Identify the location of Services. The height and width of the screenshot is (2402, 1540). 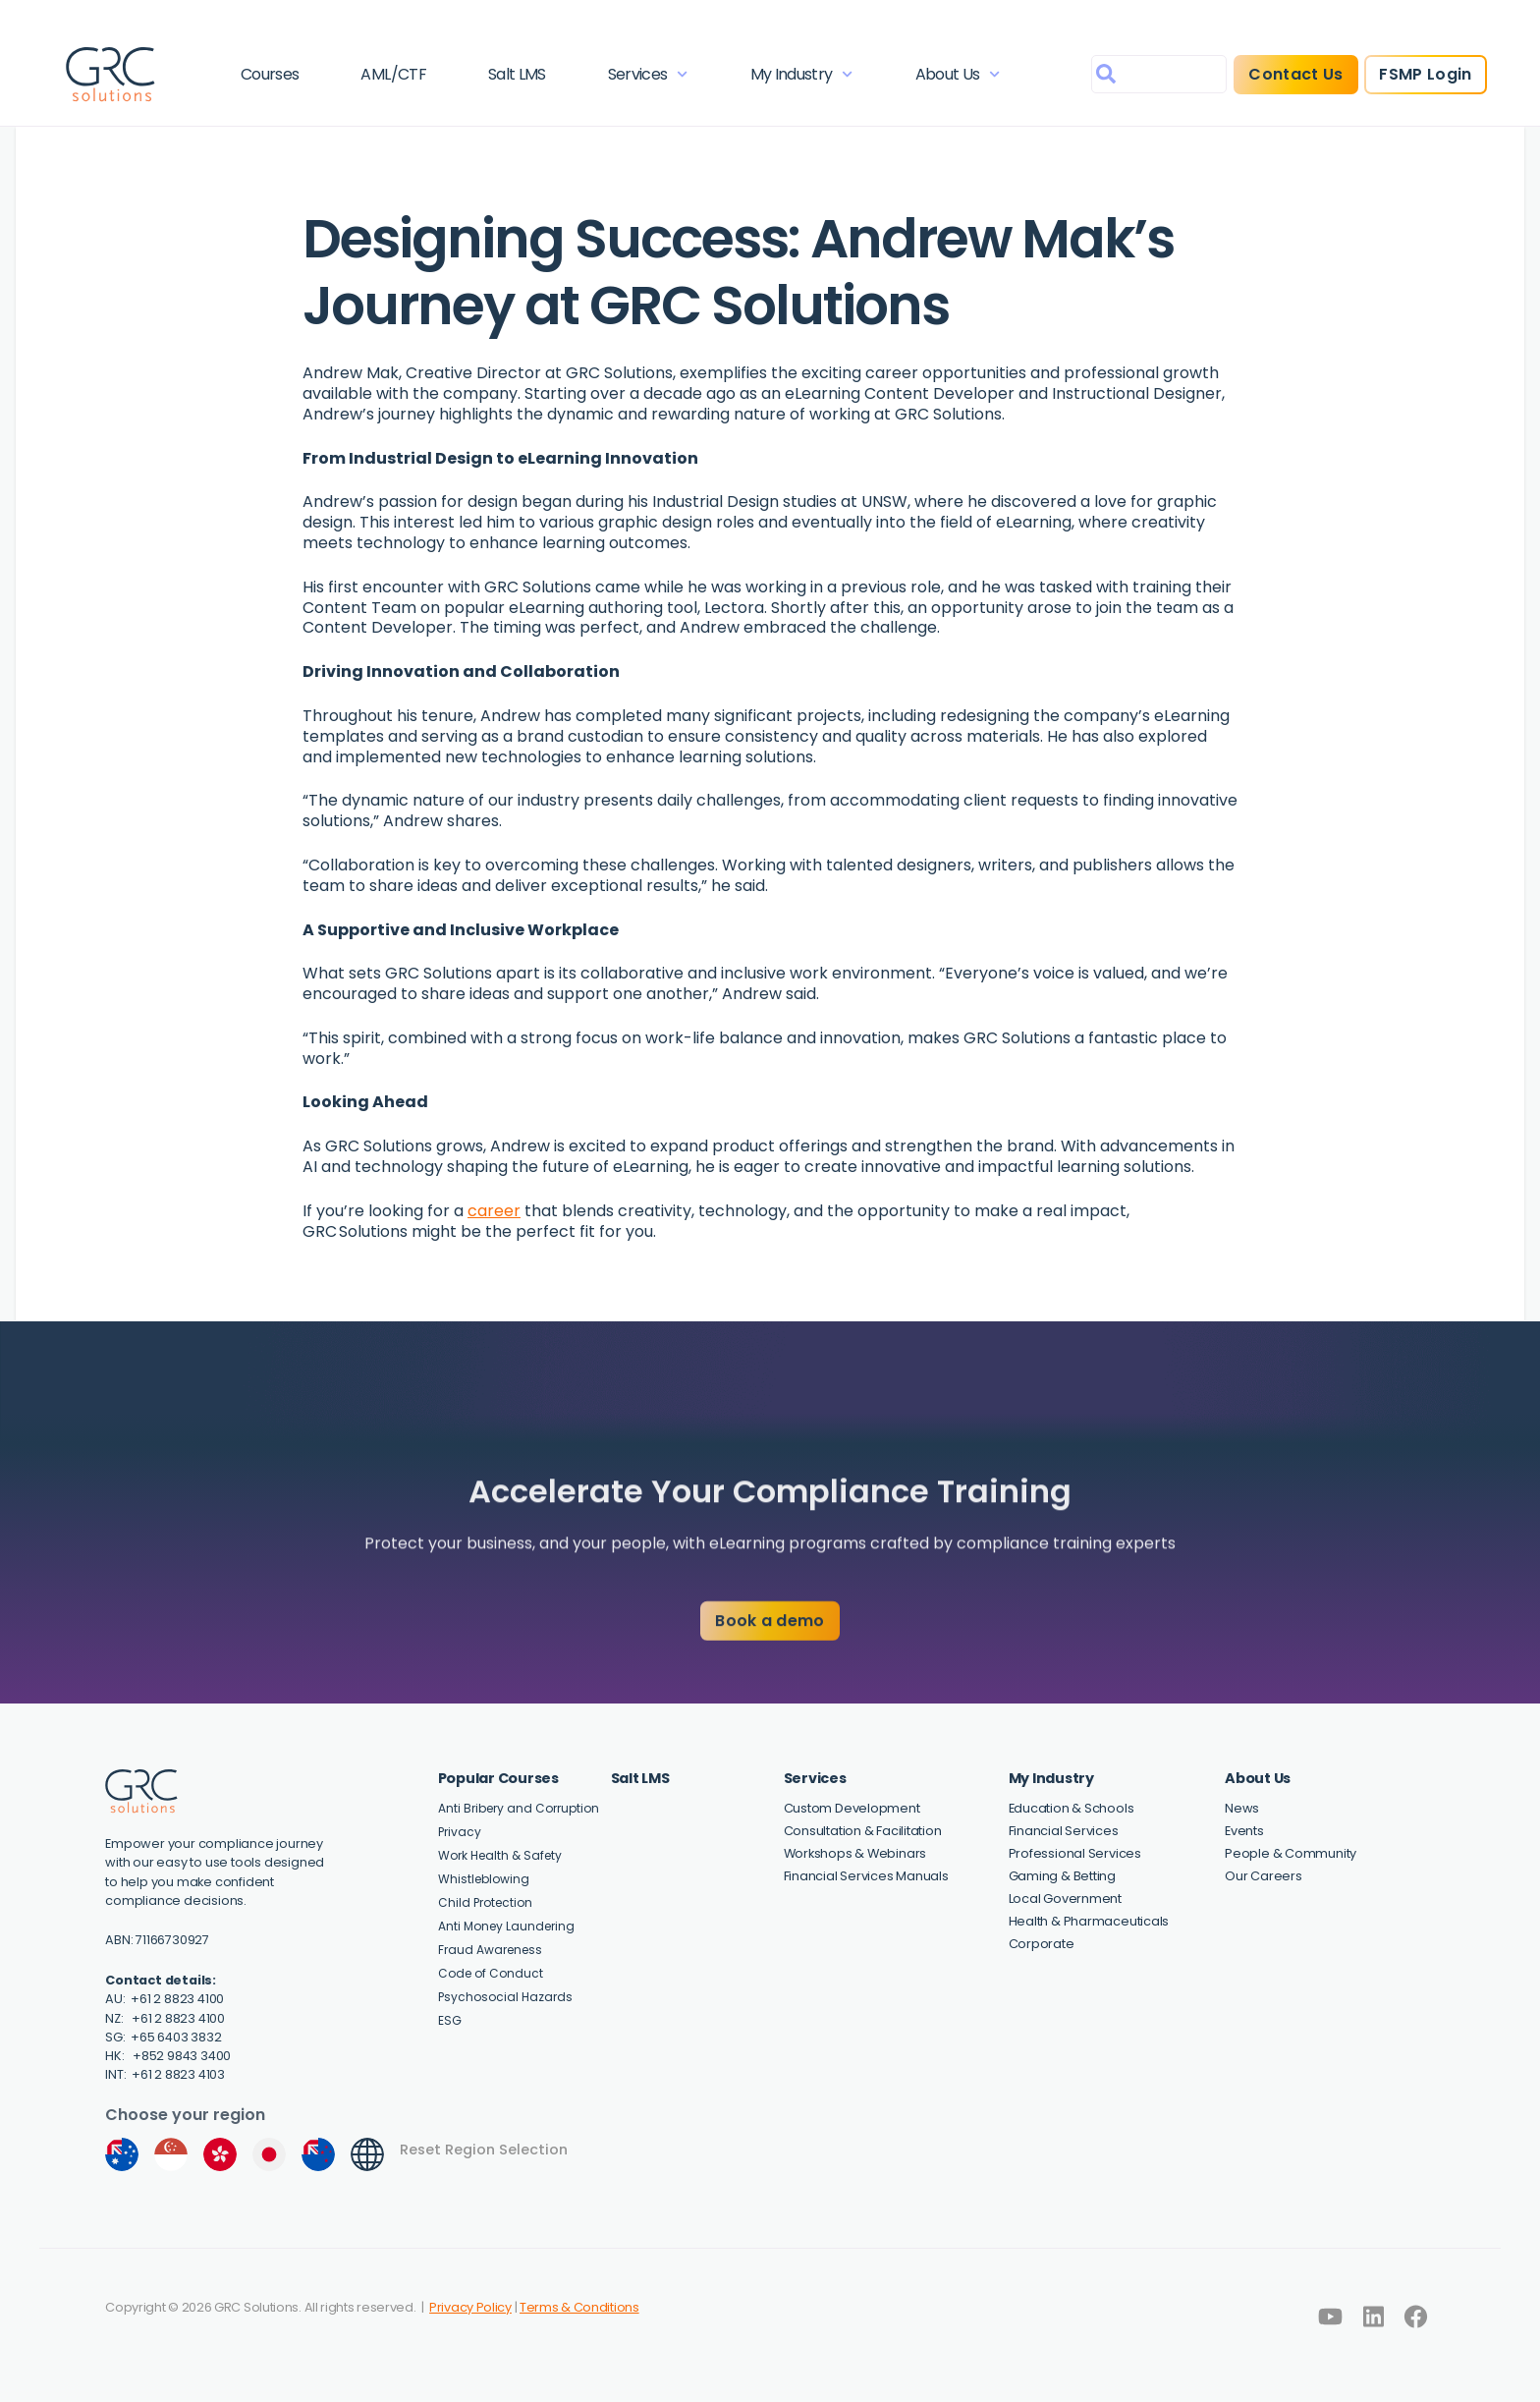
(648, 74).